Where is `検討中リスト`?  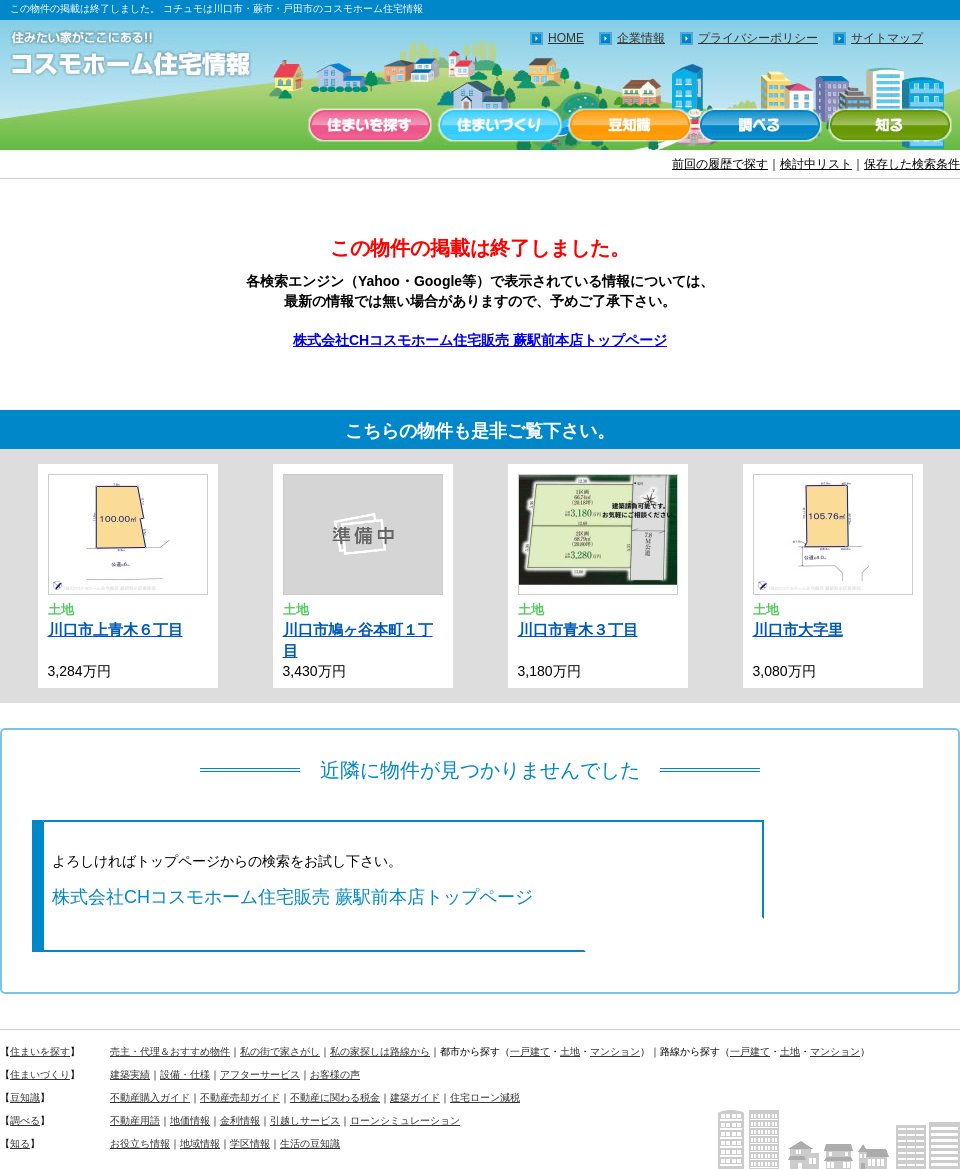
検討中リスト is located at coordinates (816, 164).